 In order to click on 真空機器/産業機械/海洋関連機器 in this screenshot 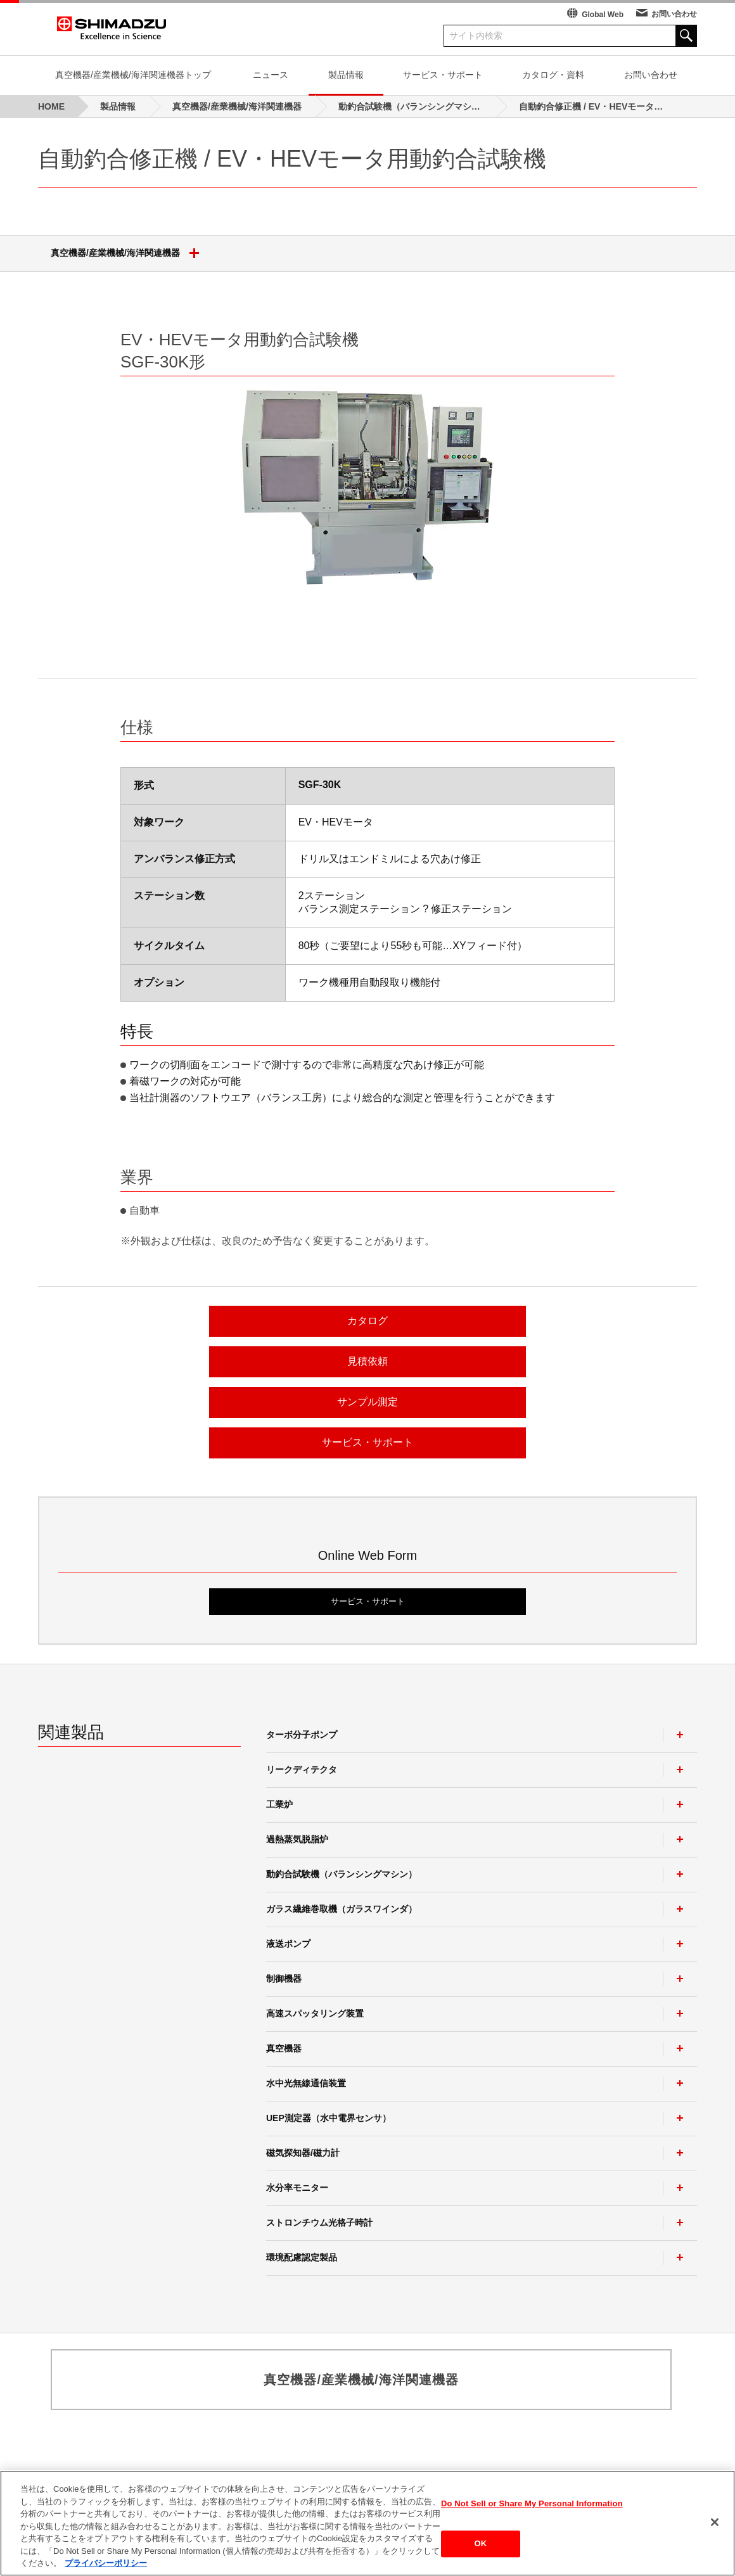, I will do `click(129, 253)`.